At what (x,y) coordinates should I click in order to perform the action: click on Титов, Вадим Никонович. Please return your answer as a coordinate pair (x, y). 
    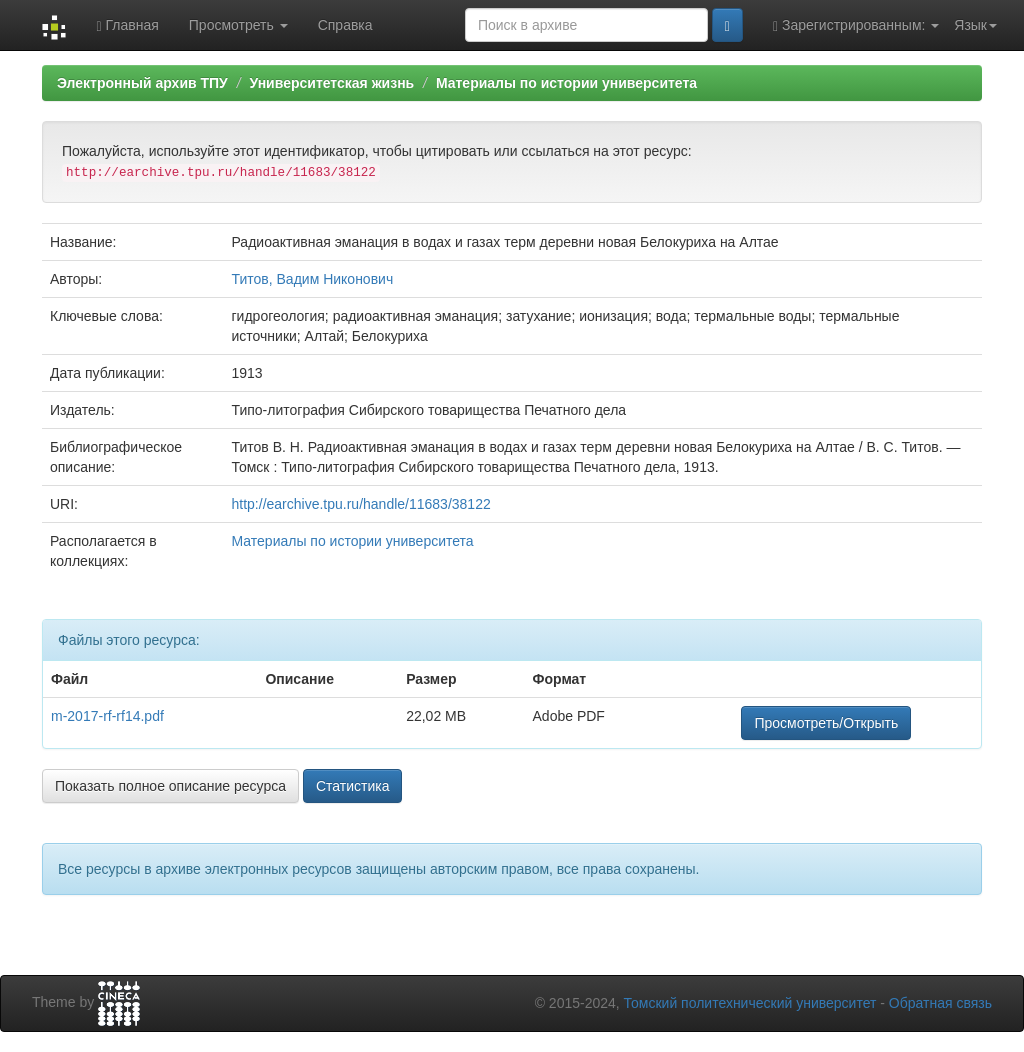
    Looking at the image, I should click on (313, 279).